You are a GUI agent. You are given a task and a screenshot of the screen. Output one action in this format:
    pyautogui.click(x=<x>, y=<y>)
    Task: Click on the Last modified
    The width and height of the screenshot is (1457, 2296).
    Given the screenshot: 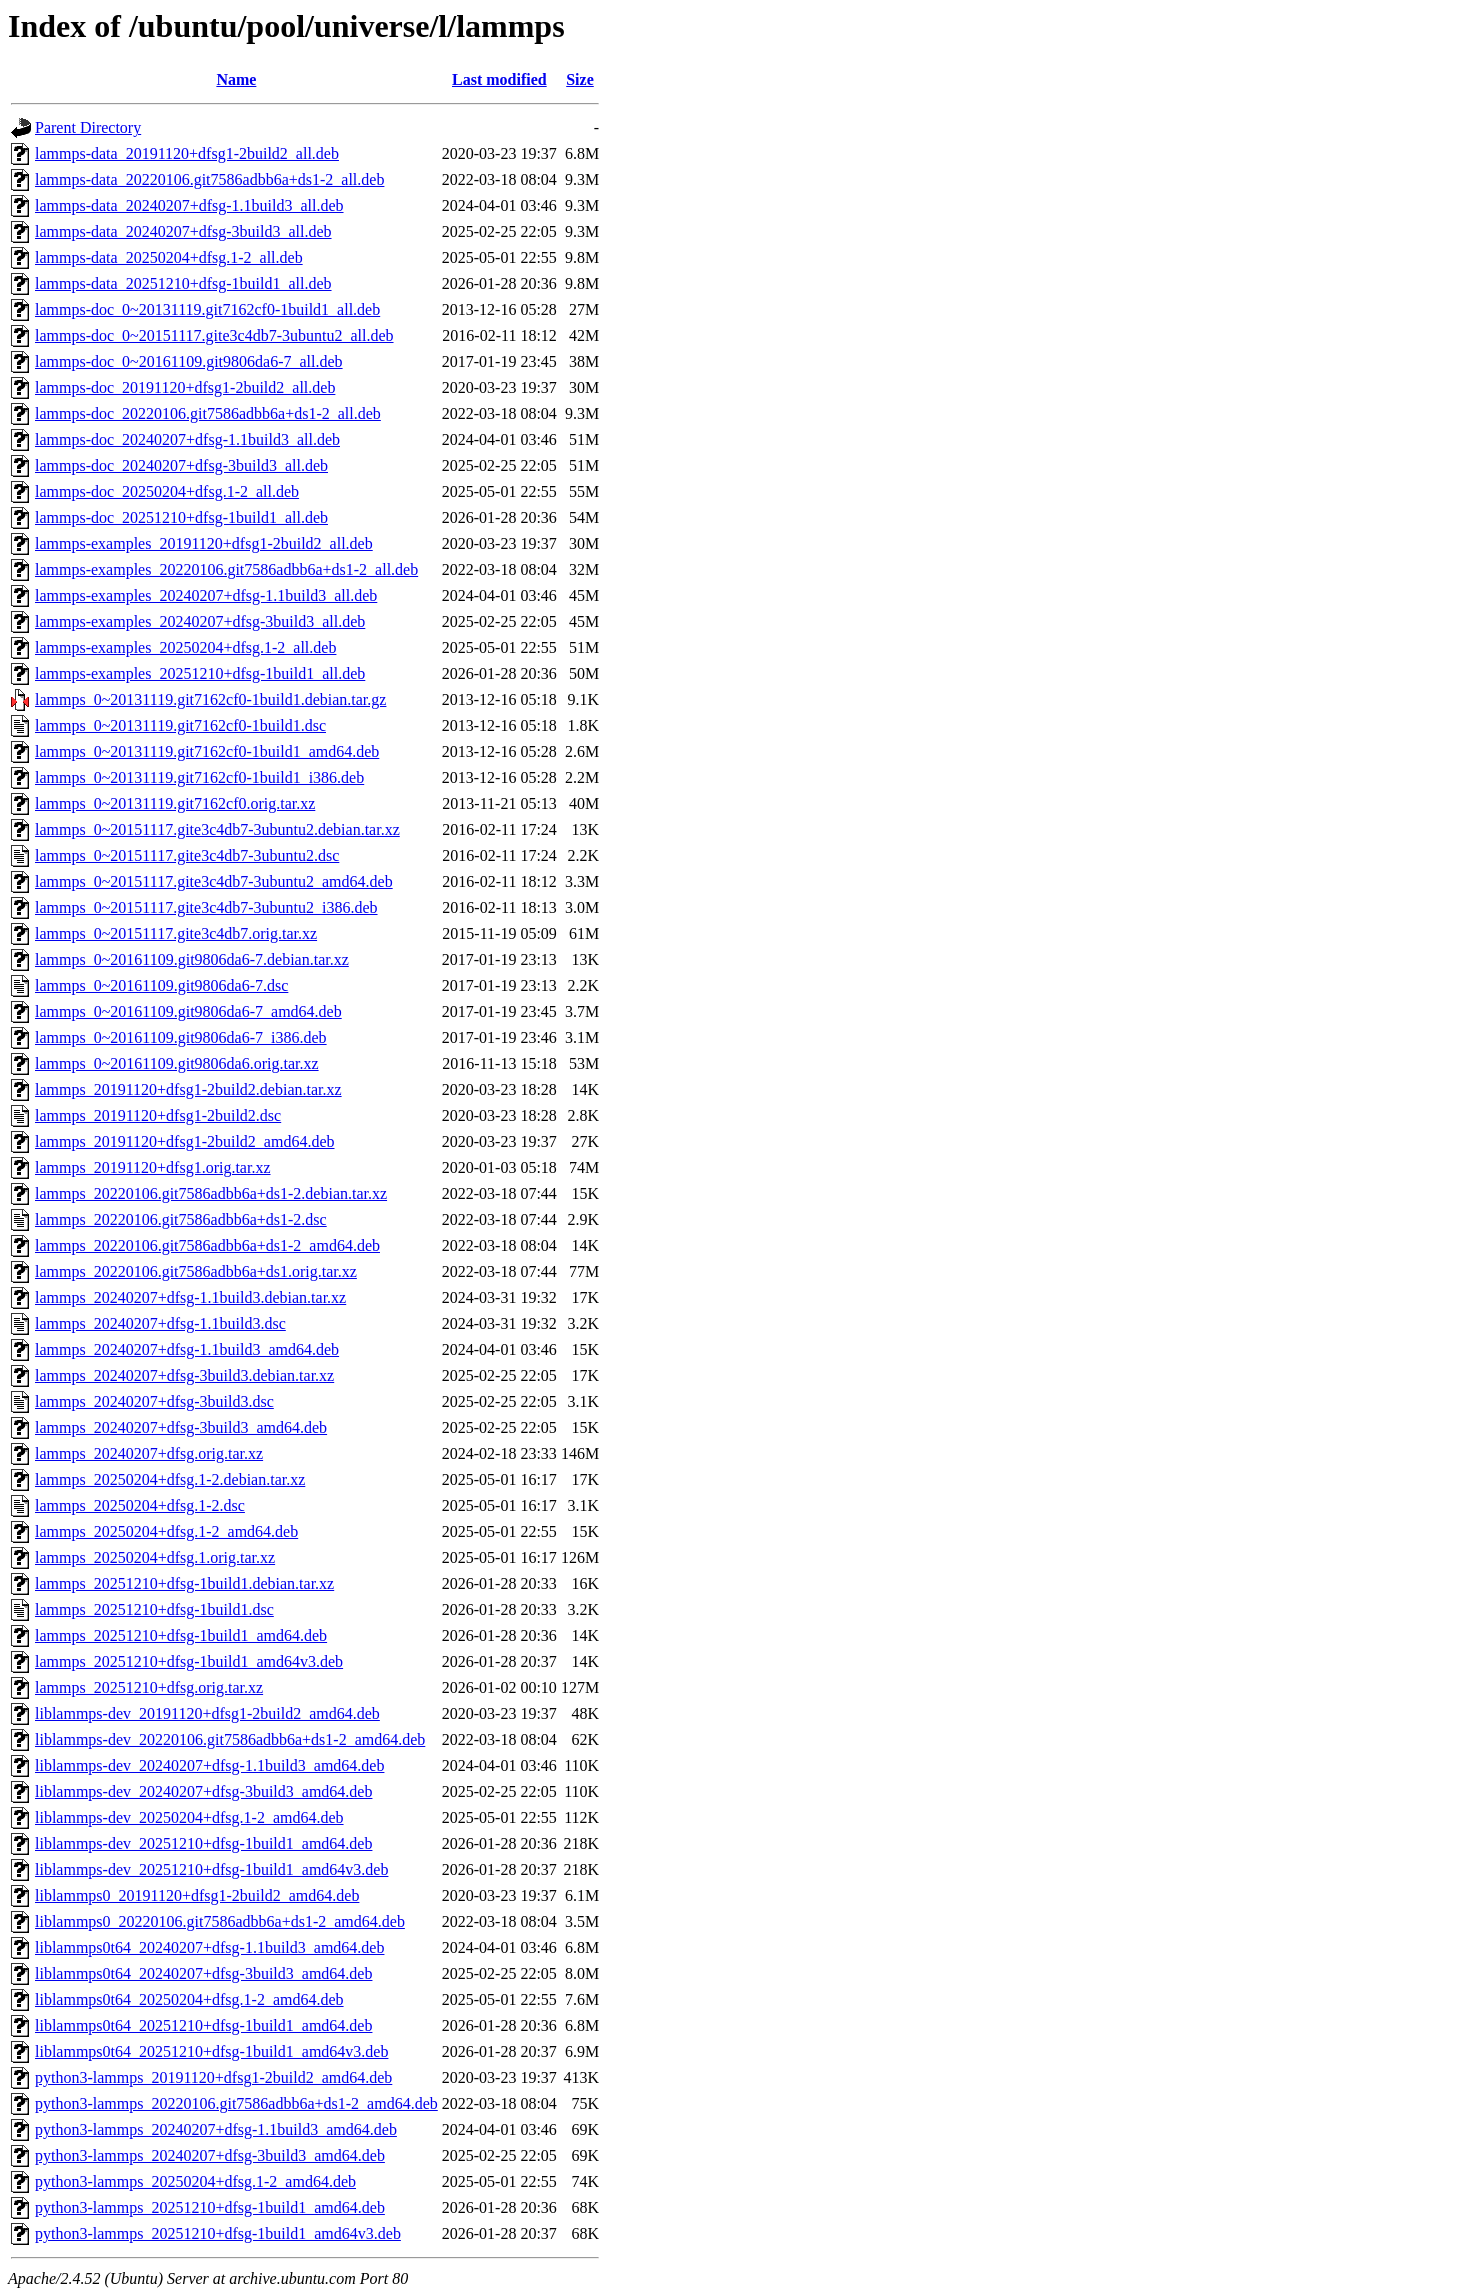 What is the action you would take?
    pyautogui.click(x=499, y=79)
    